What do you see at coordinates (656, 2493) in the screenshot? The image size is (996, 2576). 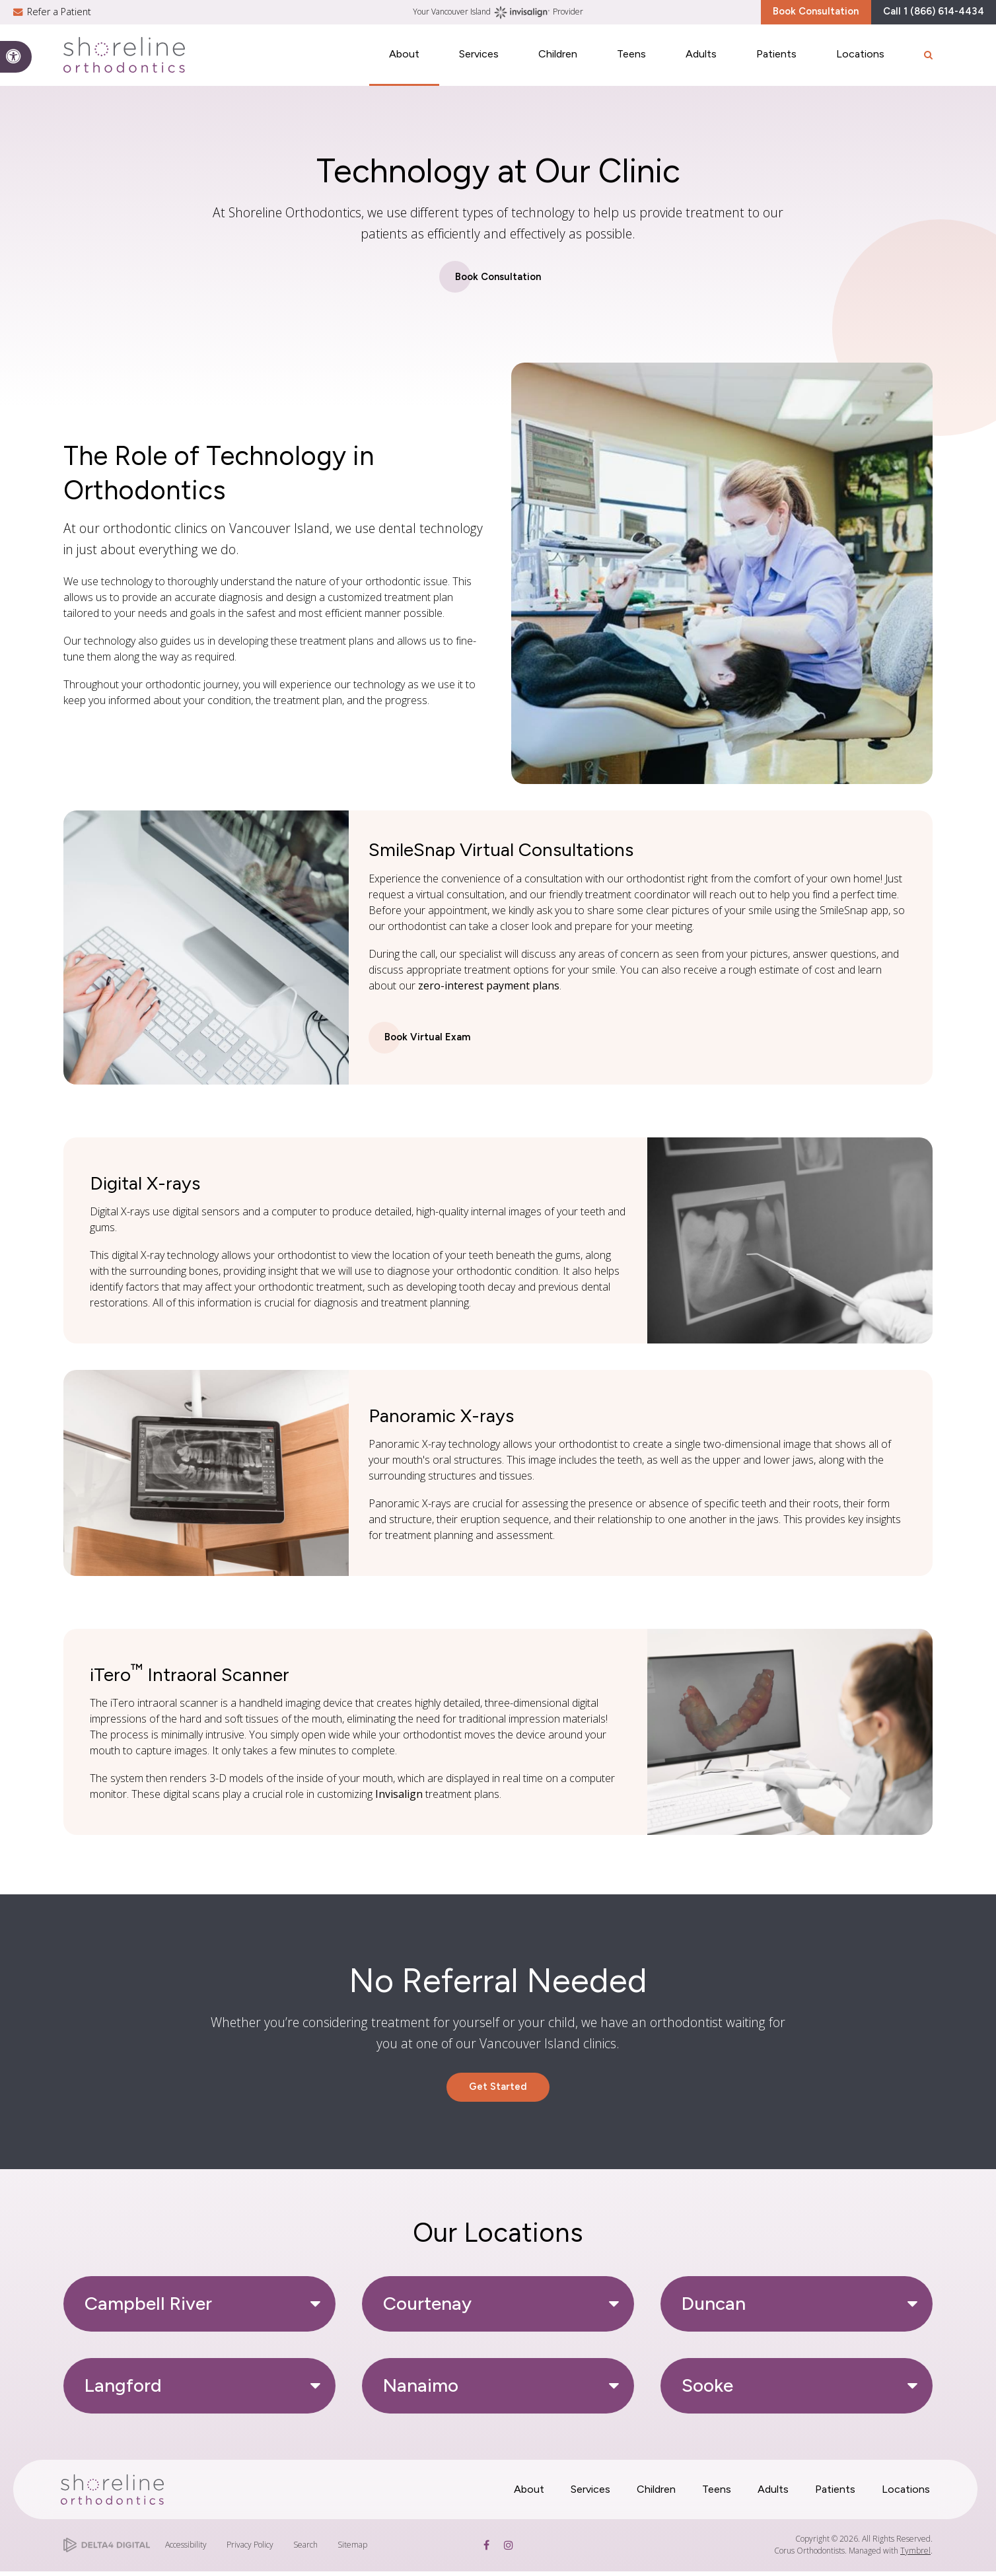 I see `Children` at bounding box center [656, 2493].